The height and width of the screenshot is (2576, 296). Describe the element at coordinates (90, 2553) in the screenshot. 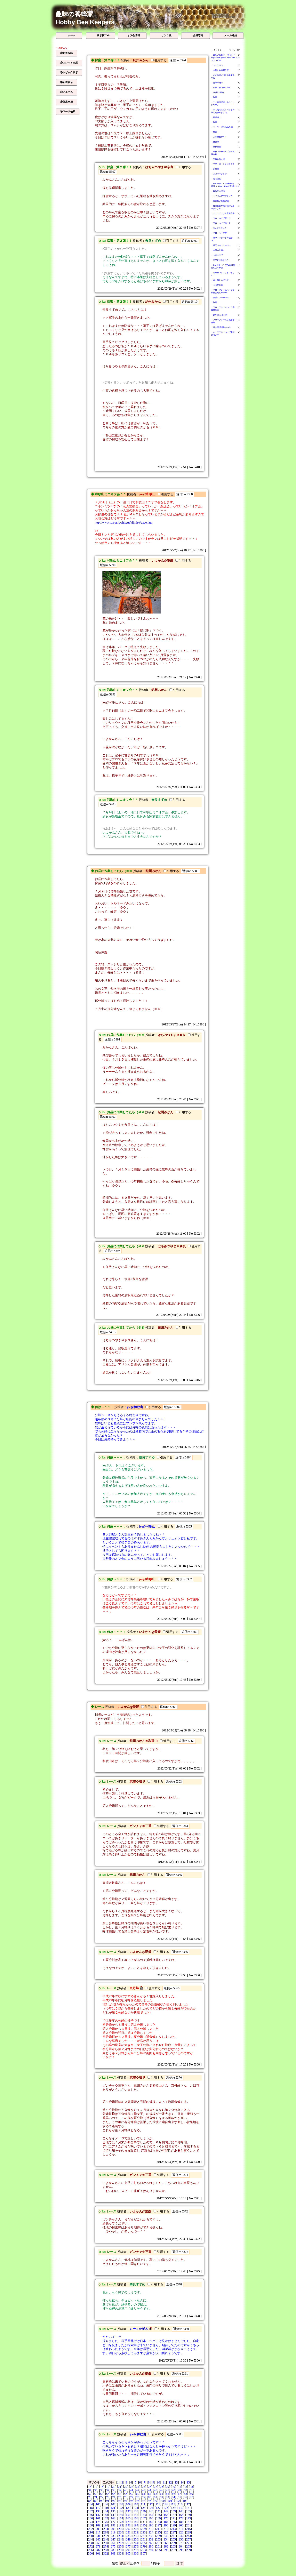

I see `300` at that location.